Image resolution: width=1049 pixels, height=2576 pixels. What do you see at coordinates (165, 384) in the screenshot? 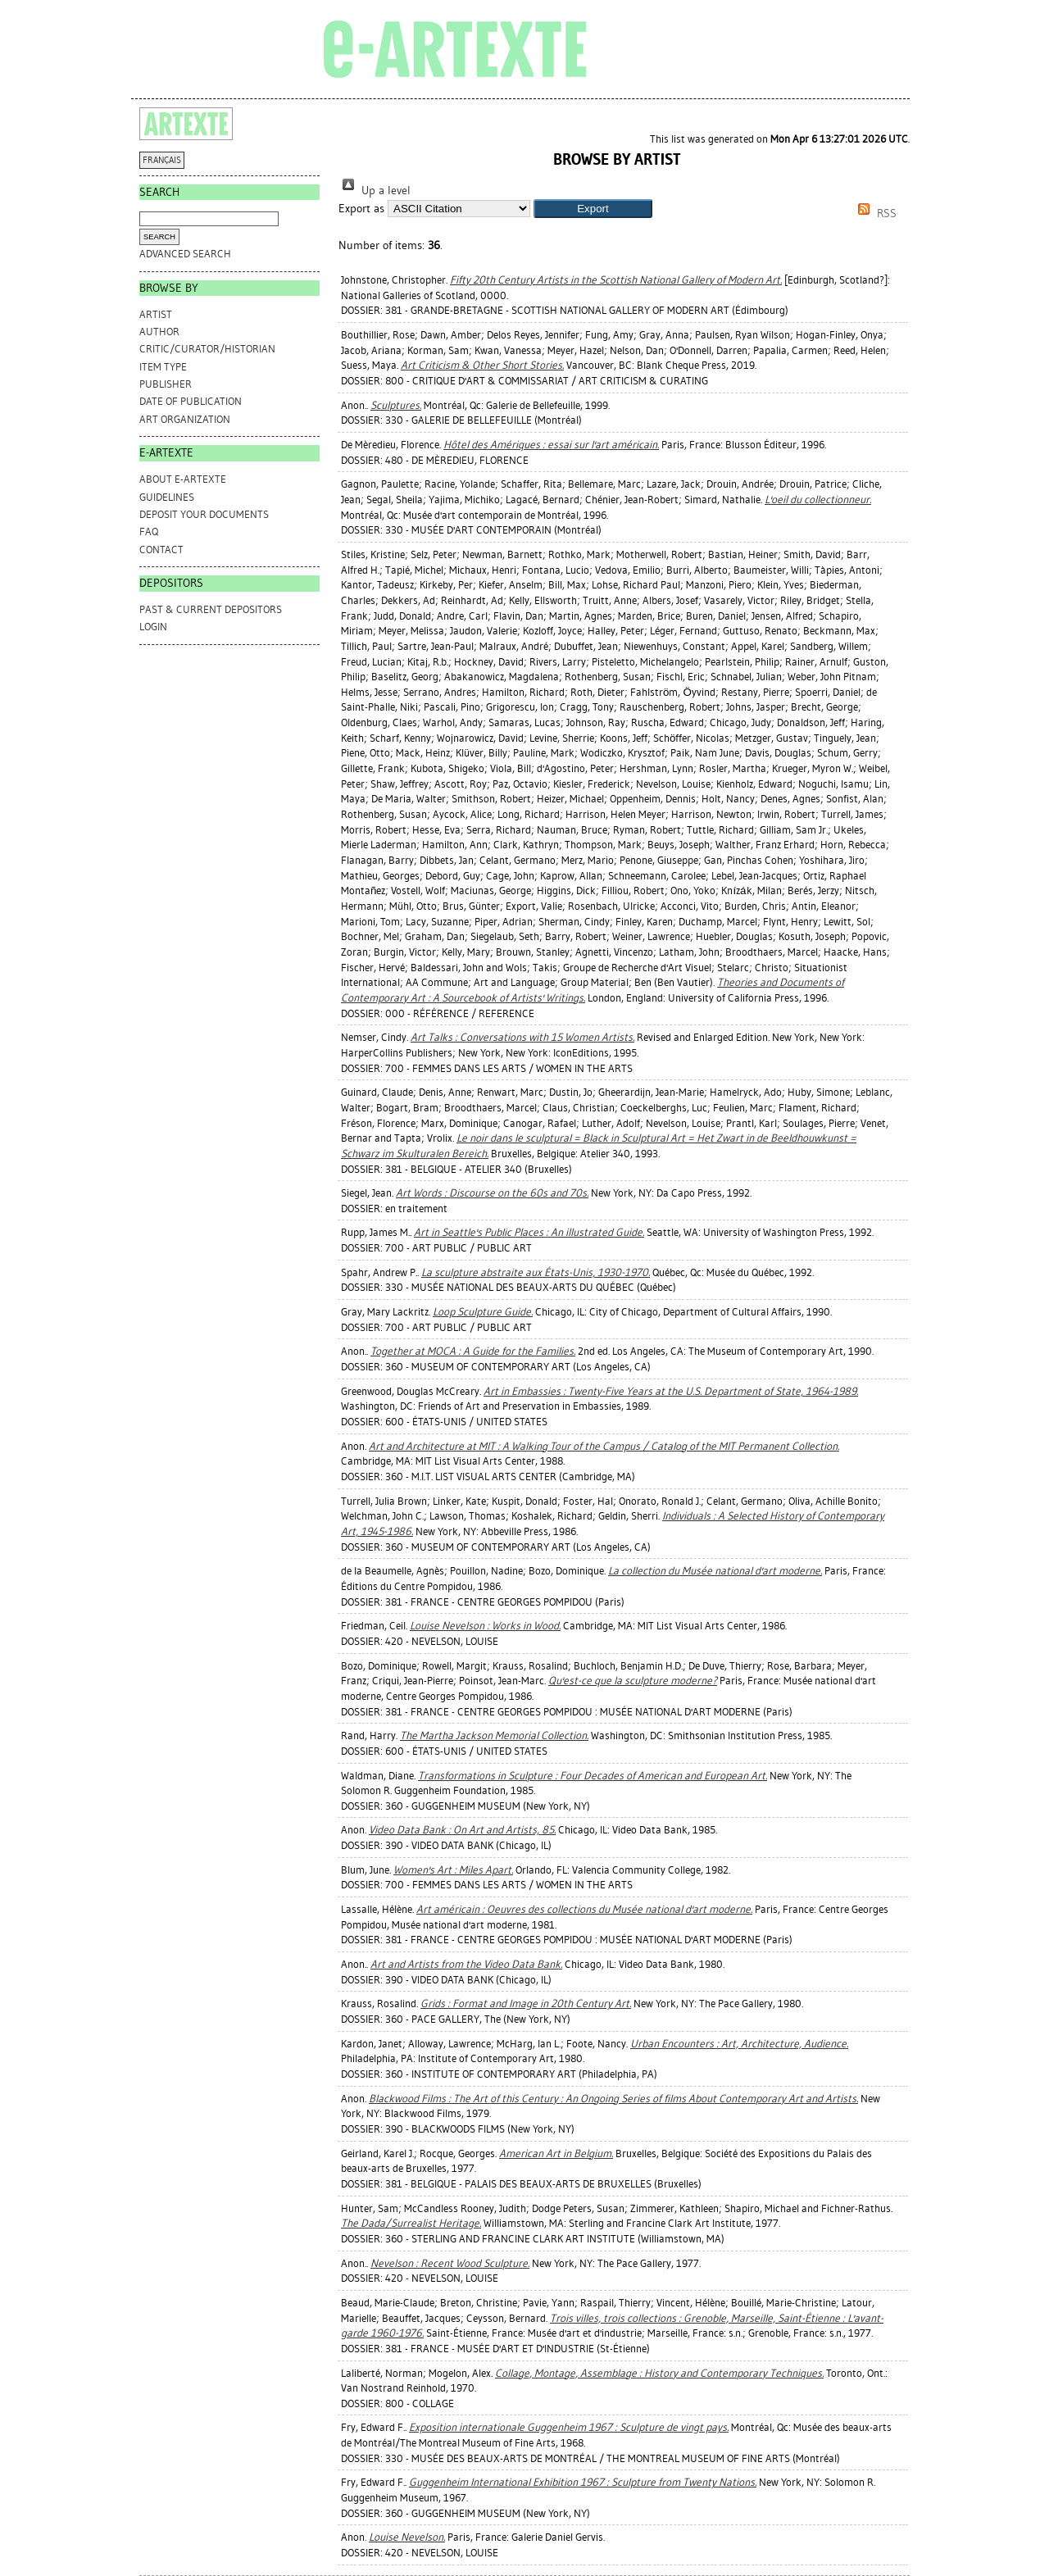
I see `Publisher` at bounding box center [165, 384].